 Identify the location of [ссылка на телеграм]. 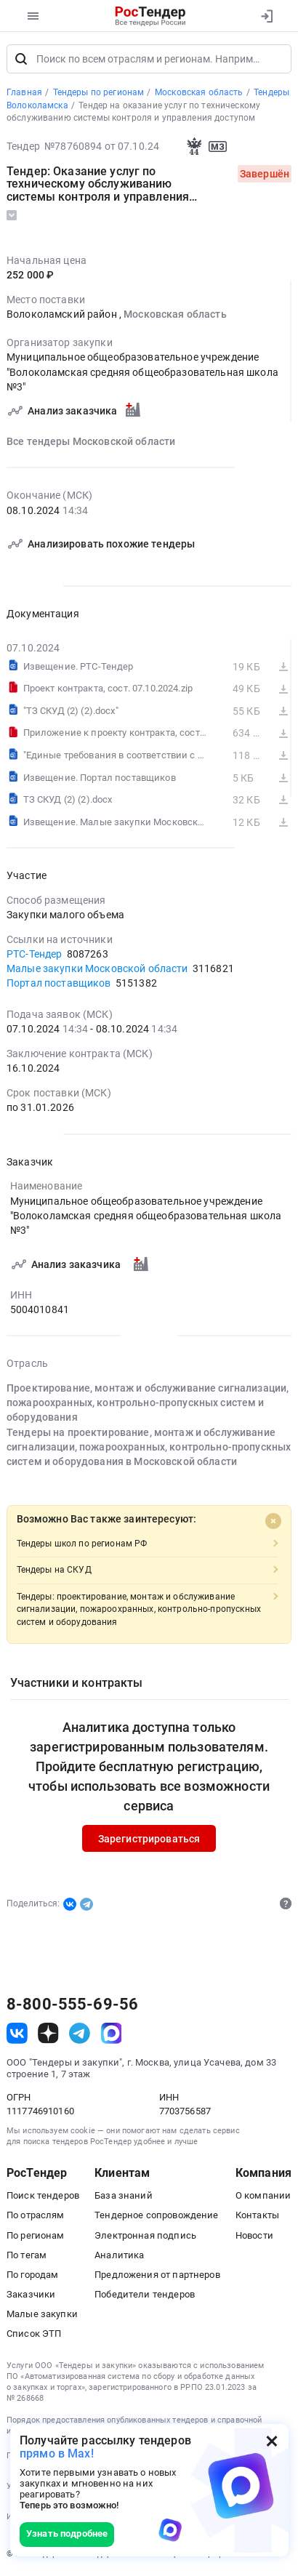
(79, 2034).